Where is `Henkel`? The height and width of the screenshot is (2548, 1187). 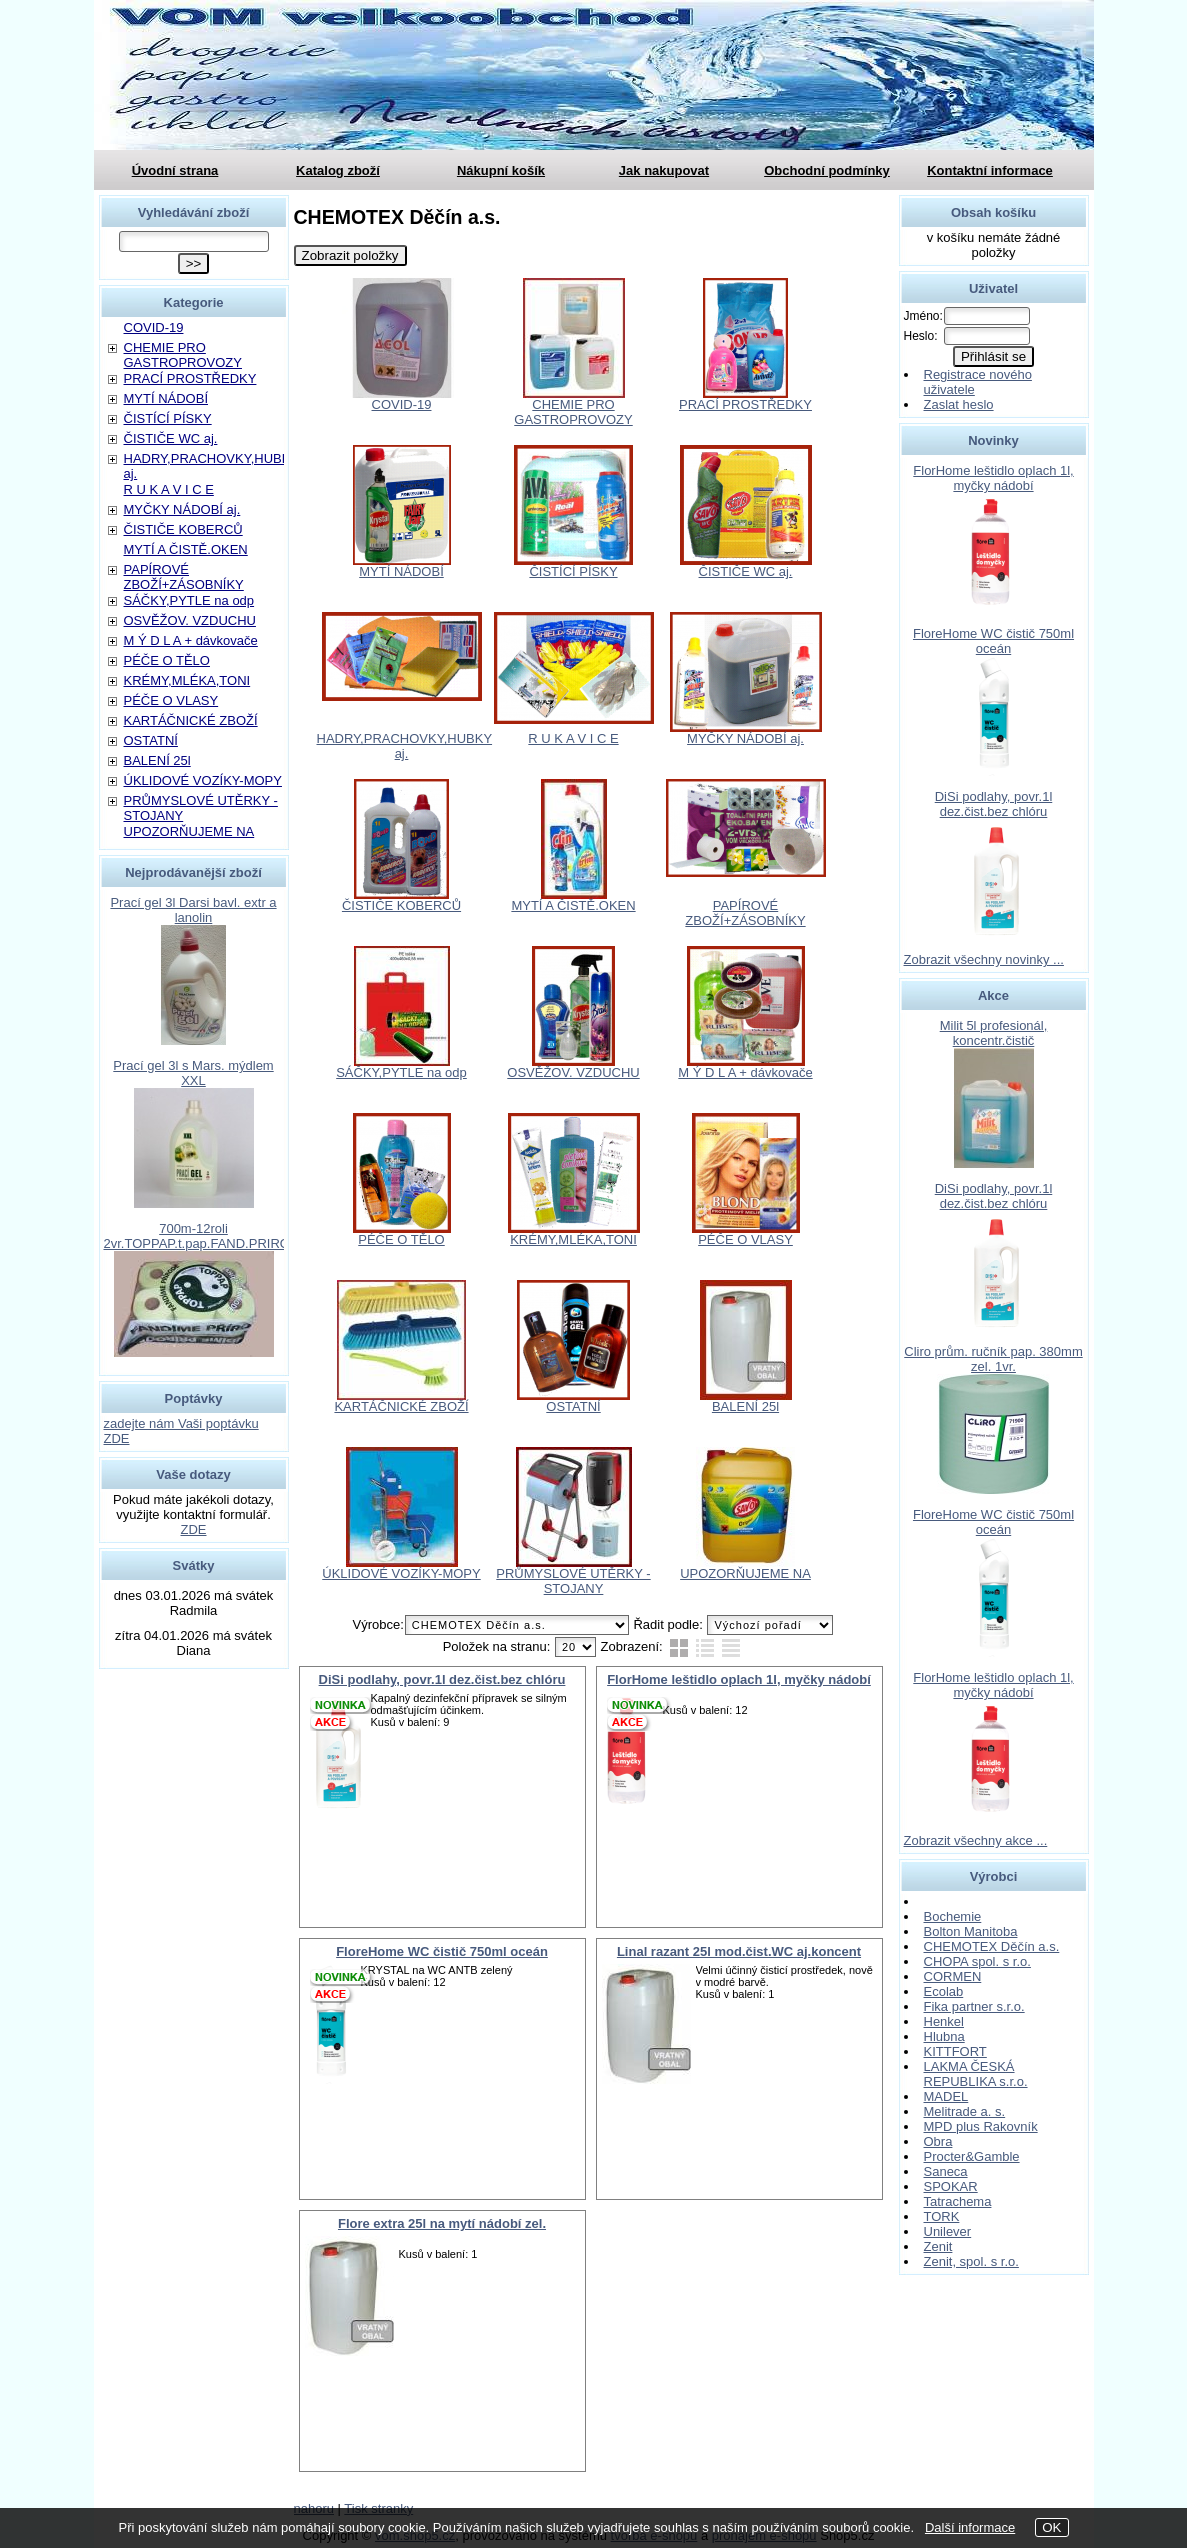
Henkel is located at coordinates (944, 2021).